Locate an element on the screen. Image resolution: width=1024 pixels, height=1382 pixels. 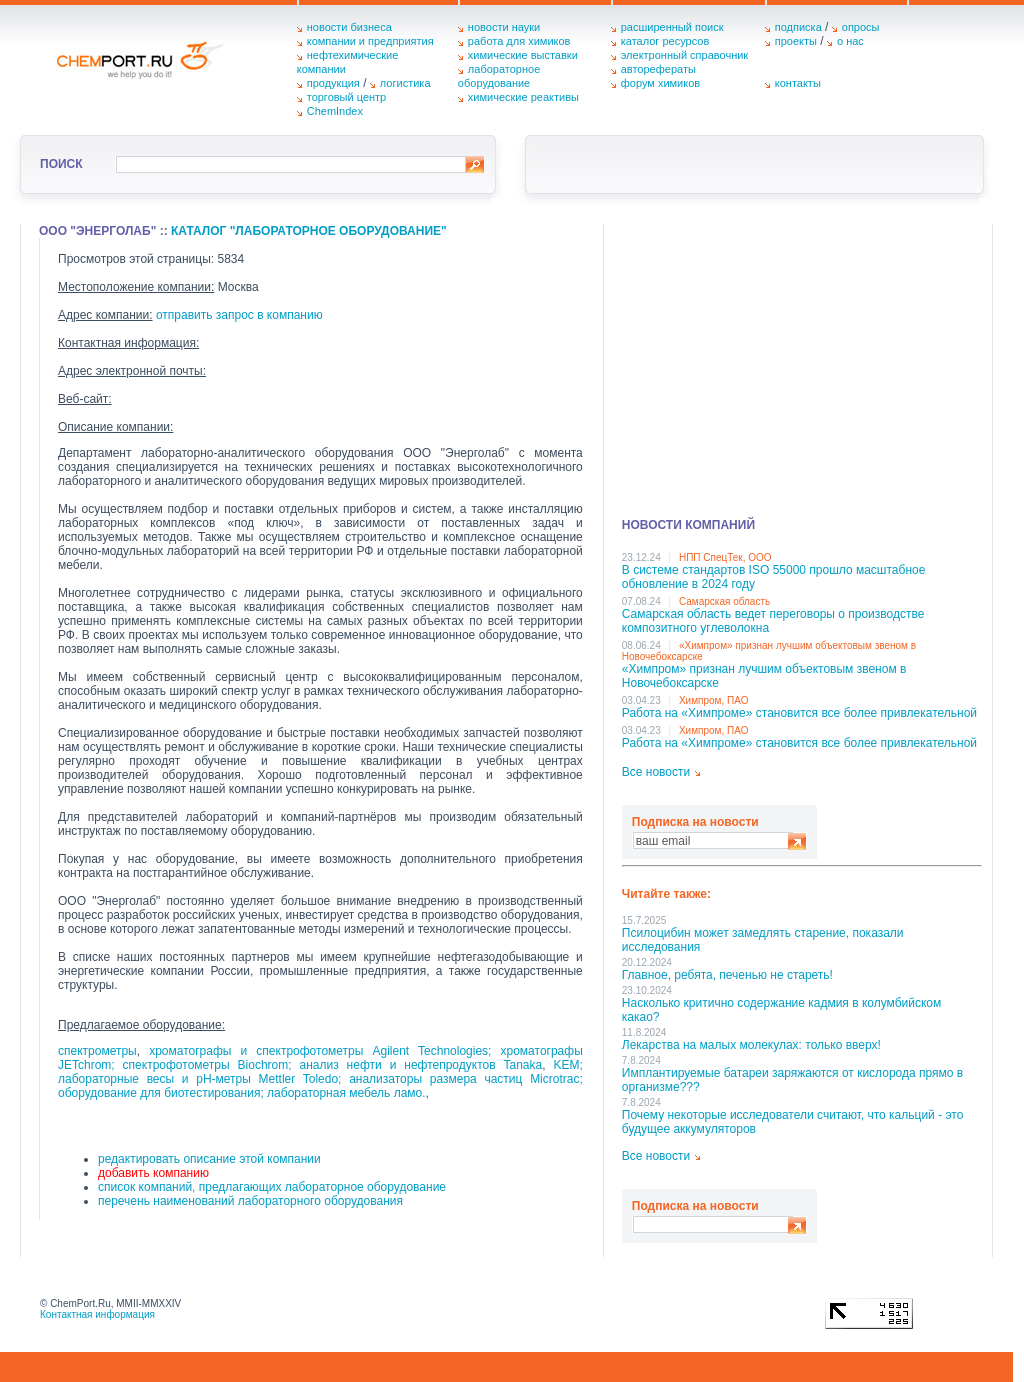
расширенный поиск is located at coordinates (672, 27).